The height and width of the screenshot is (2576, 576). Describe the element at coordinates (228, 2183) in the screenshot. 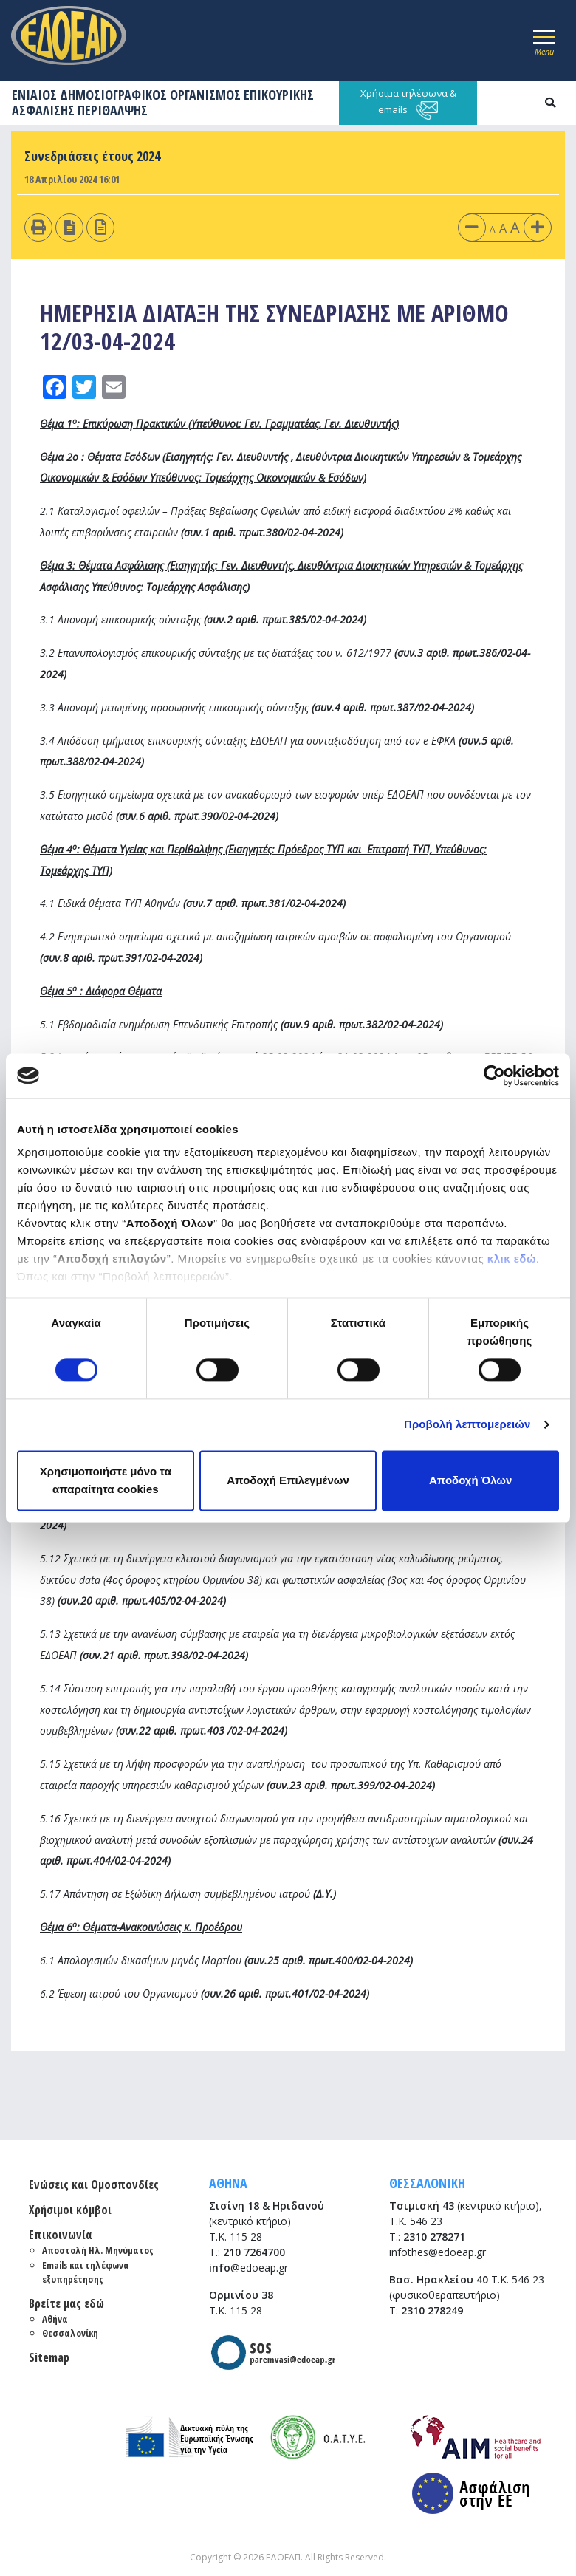

I see `ΑΘΗΝΑ` at that location.